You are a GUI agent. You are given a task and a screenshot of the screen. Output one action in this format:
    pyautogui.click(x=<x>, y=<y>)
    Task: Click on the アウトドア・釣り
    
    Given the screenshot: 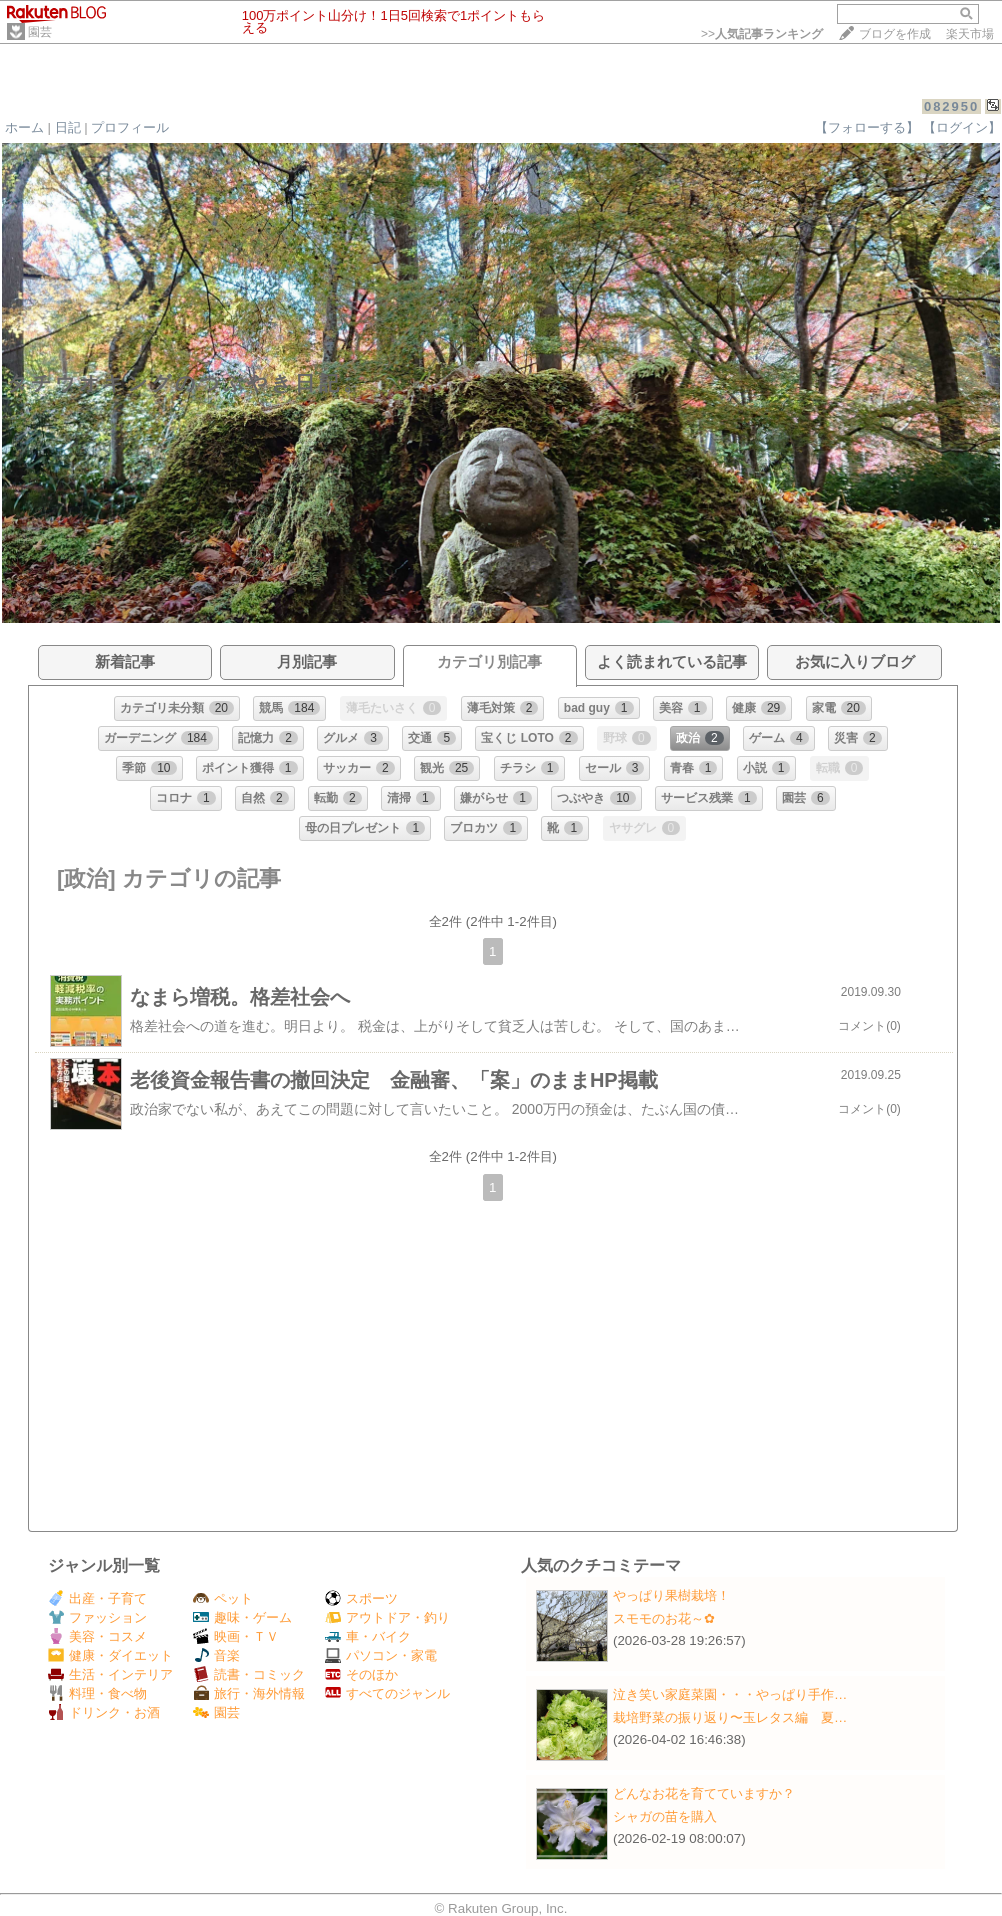 What is the action you would take?
    pyautogui.click(x=387, y=1617)
    